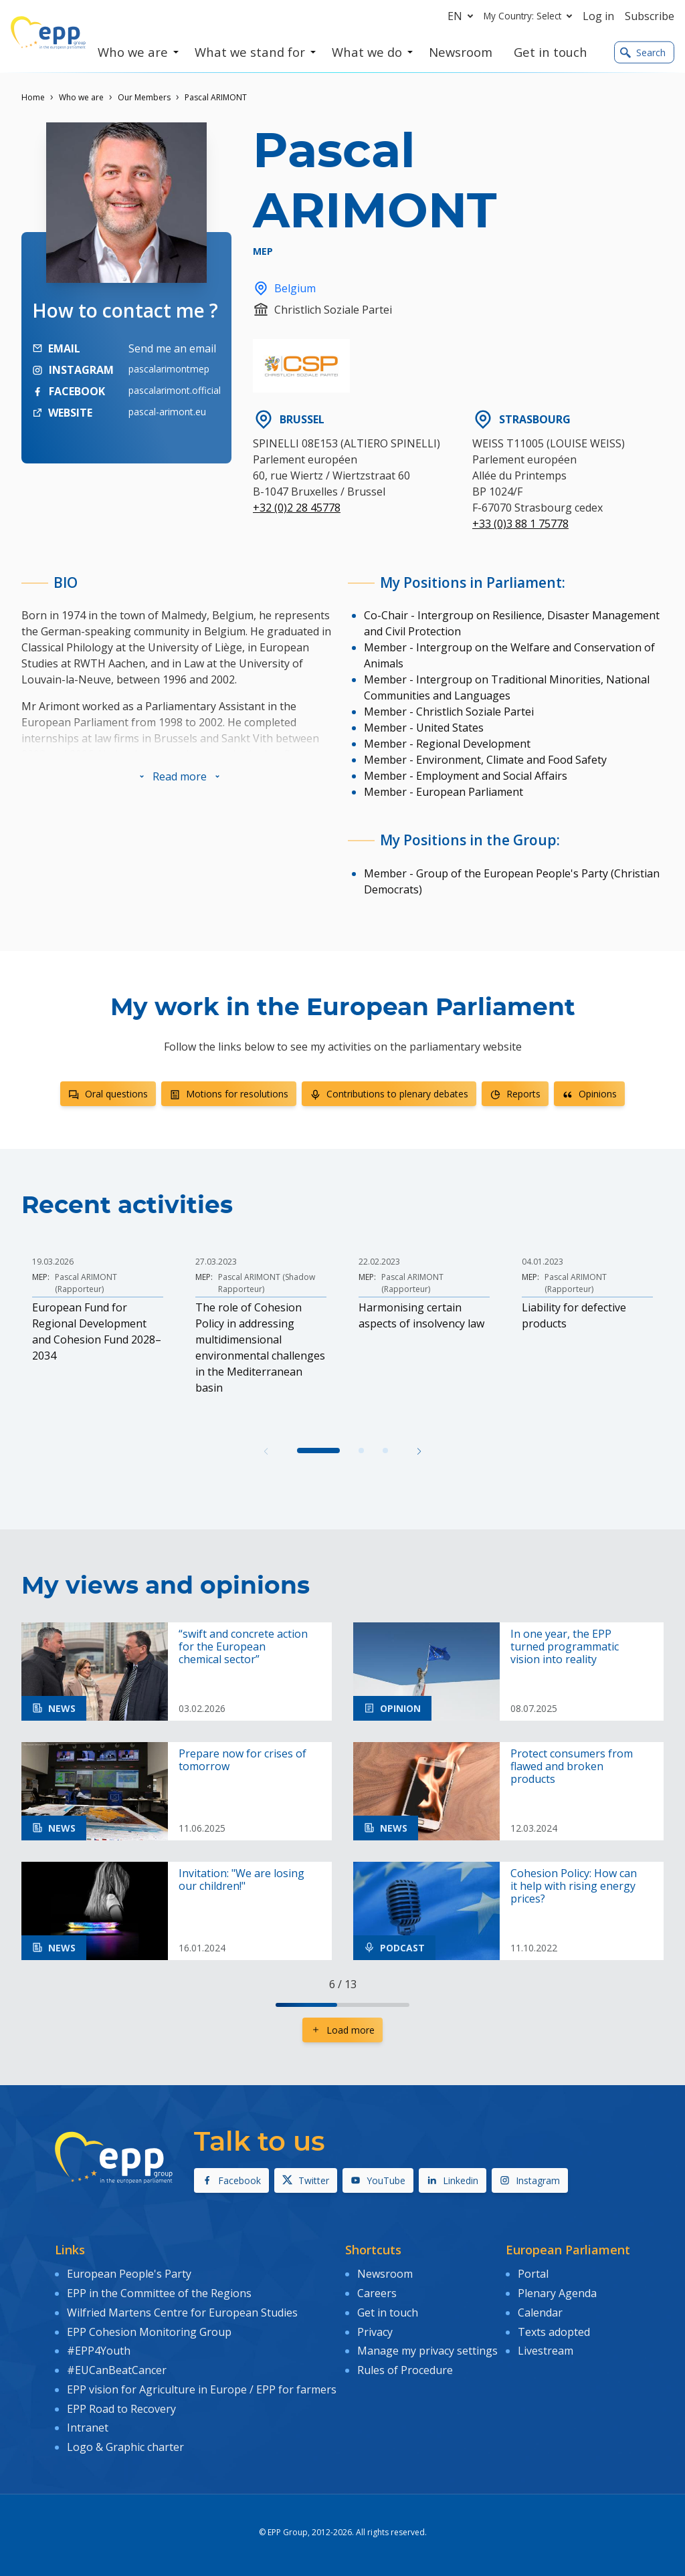 The width and height of the screenshot is (685, 2576). What do you see at coordinates (574, 1315) in the screenshot?
I see `Liability for defective products` at bounding box center [574, 1315].